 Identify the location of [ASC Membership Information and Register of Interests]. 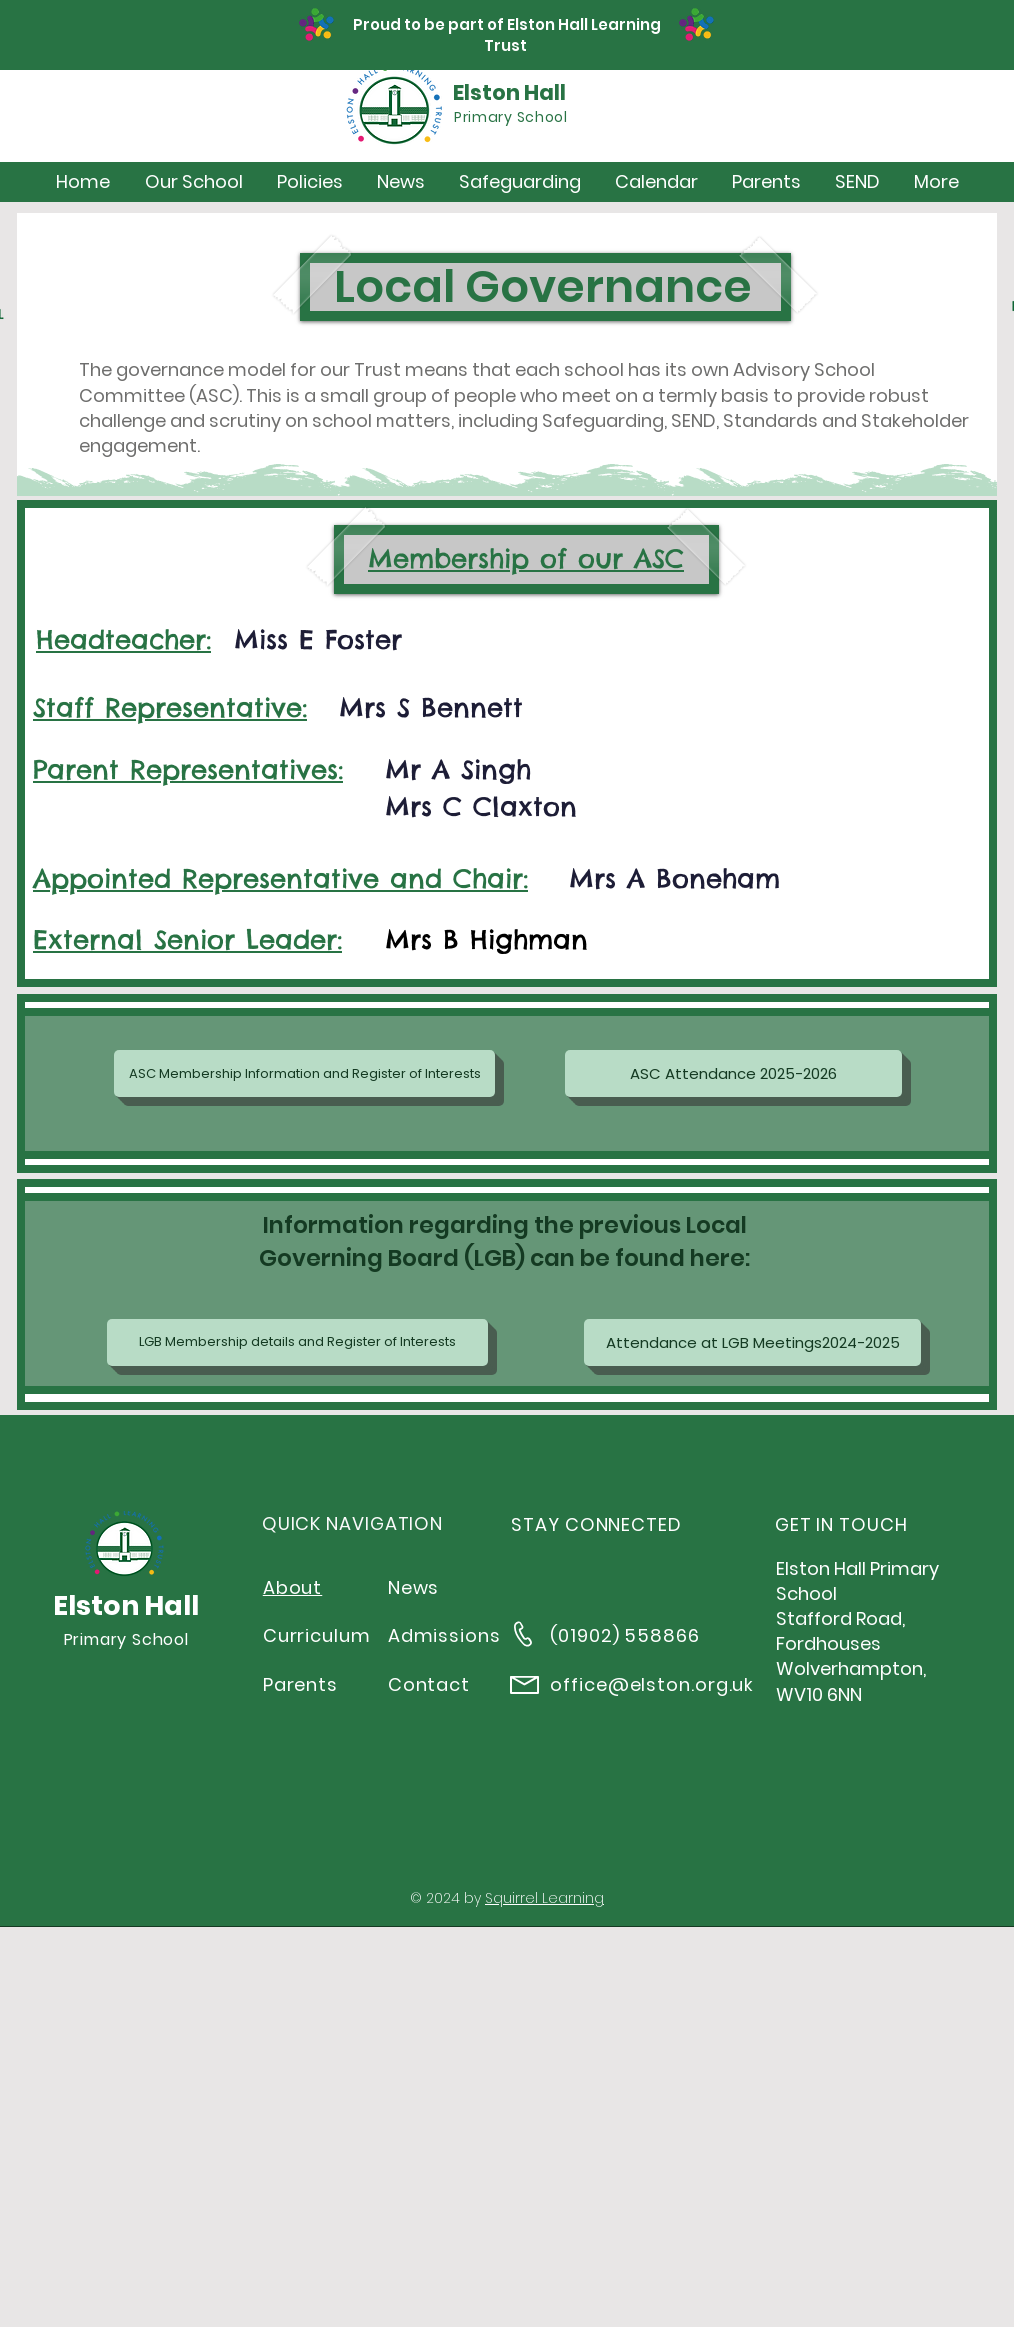
(304, 1073).